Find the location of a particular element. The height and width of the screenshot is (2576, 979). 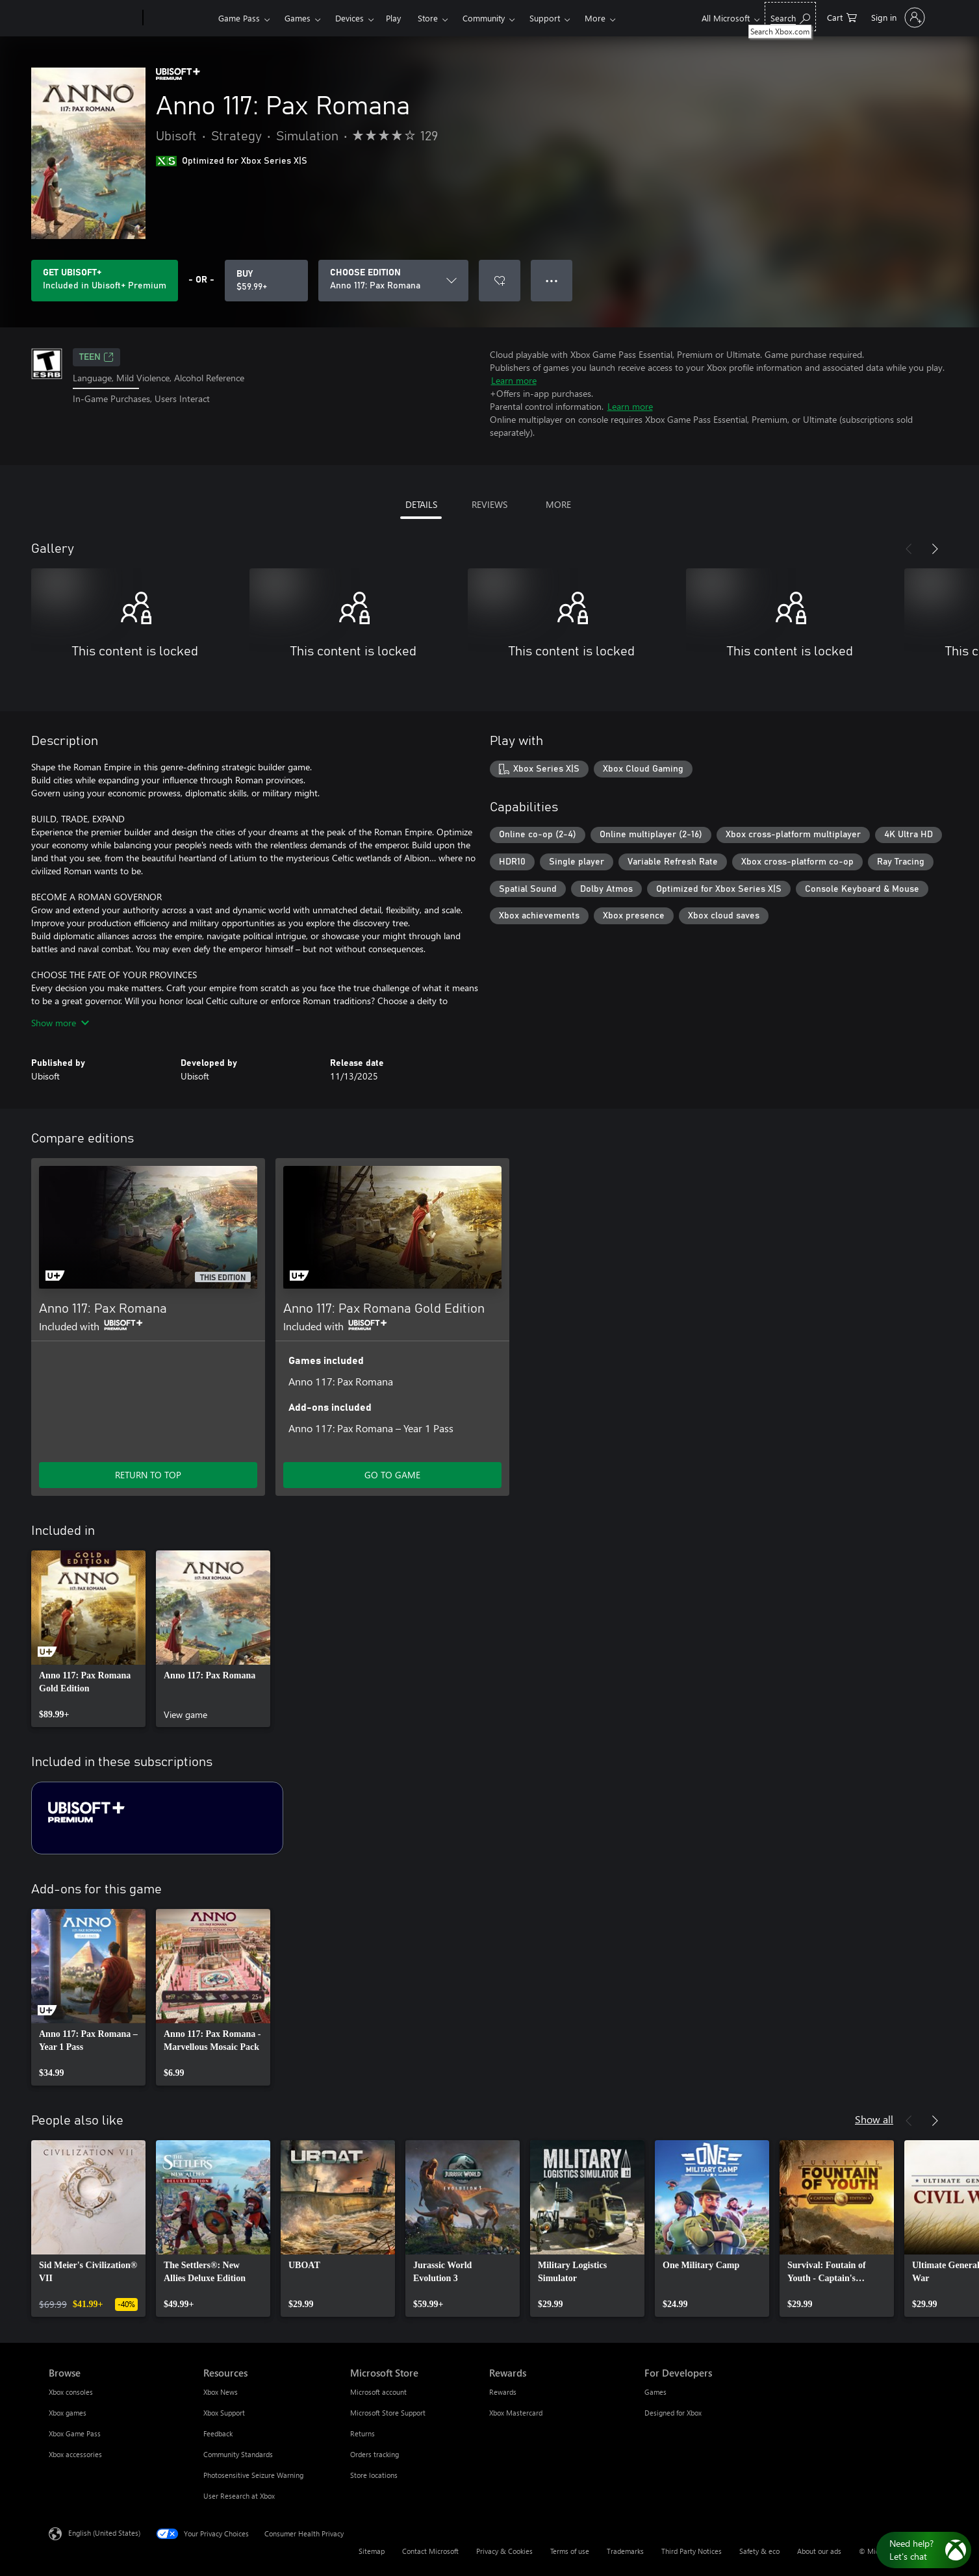

[Microsoft] is located at coordinates (93, 18).